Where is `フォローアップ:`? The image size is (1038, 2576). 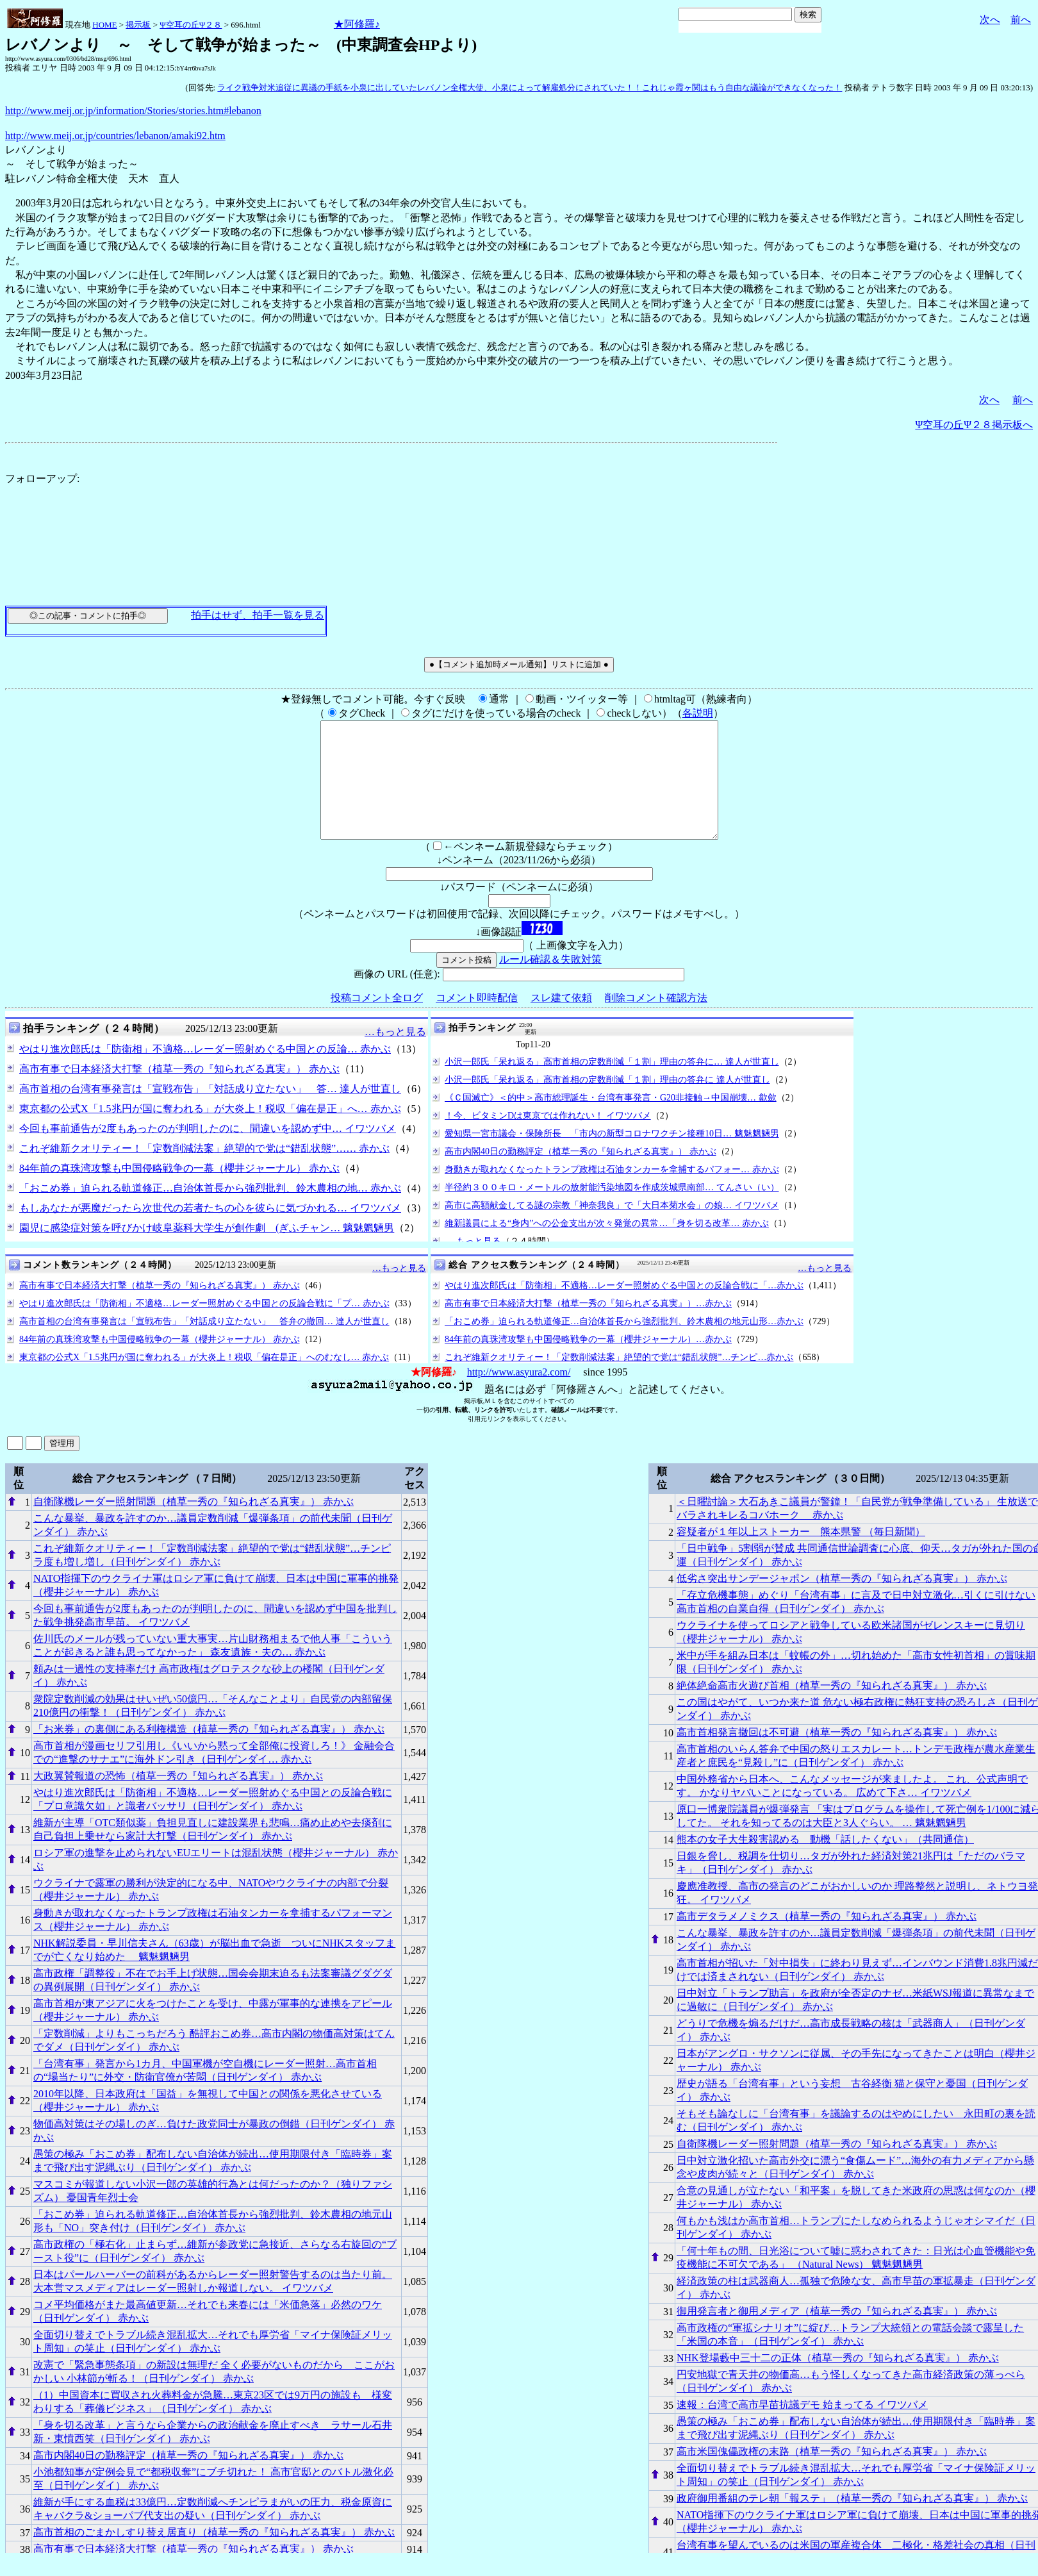
フォローアップ: is located at coordinates (42, 478).